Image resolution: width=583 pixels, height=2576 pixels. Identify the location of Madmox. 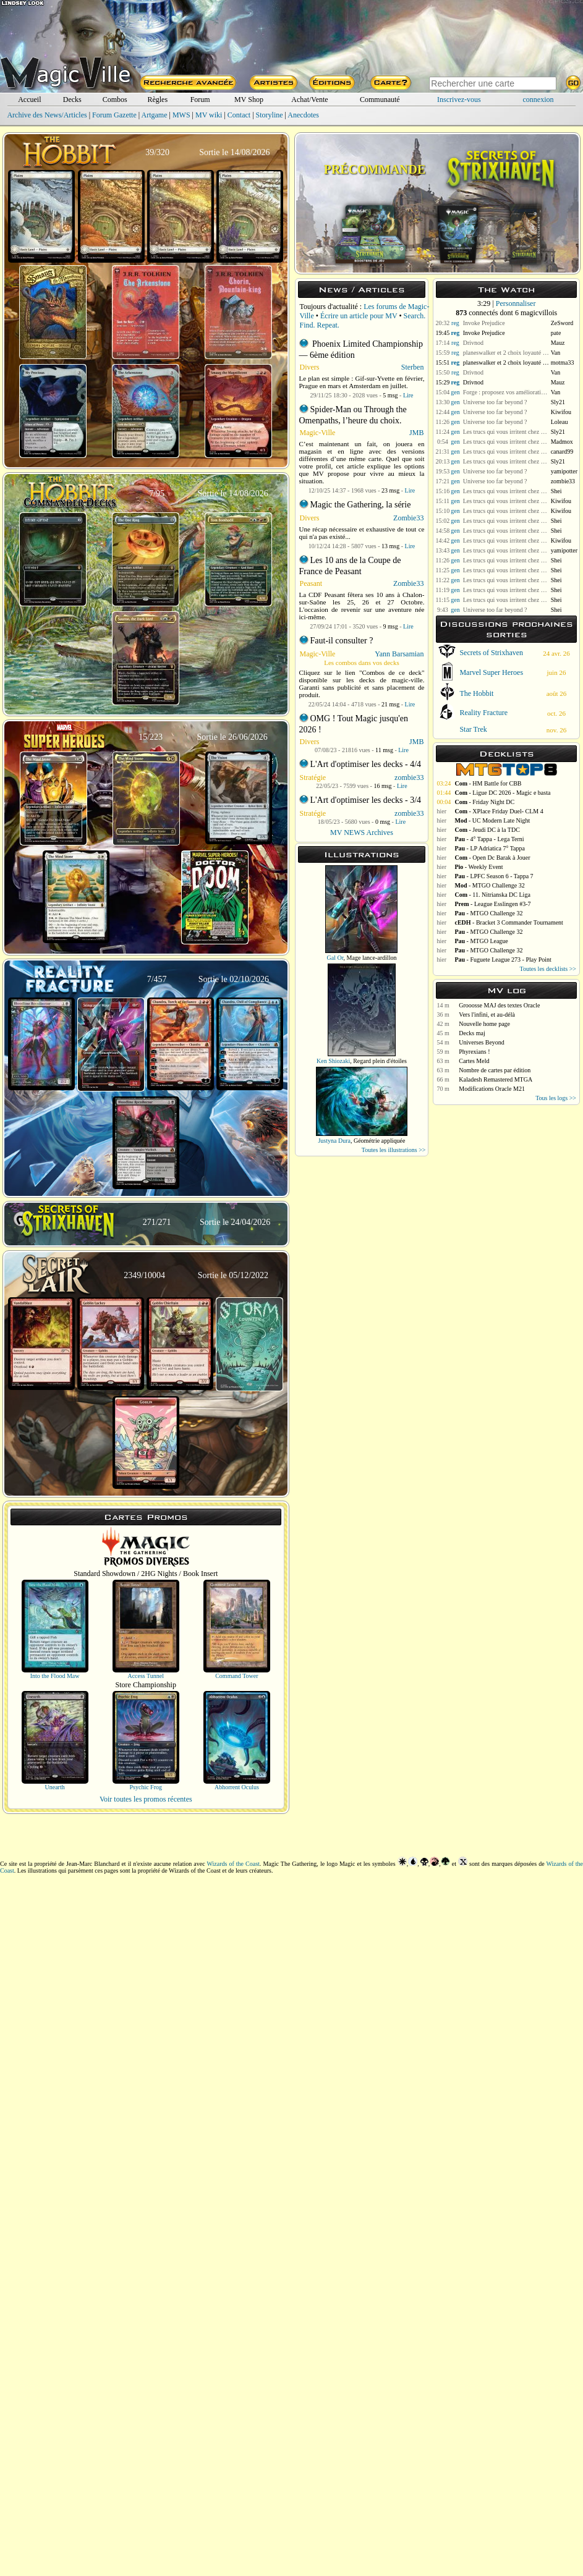
(562, 441).